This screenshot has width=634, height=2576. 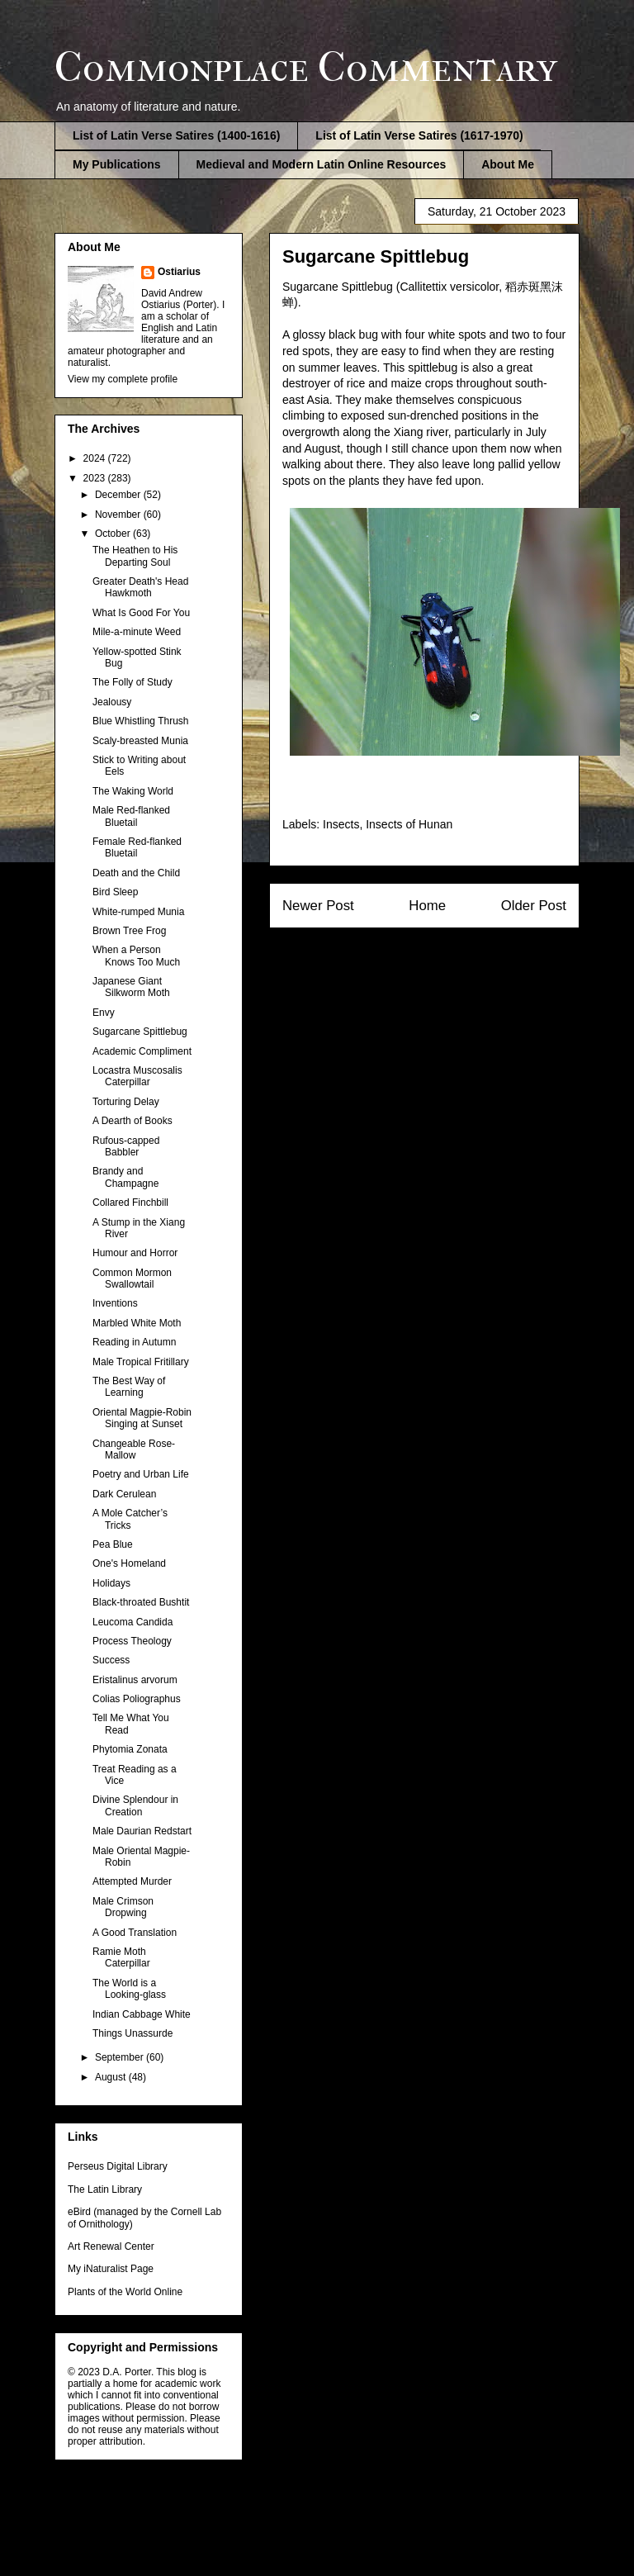 What do you see at coordinates (134, 1680) in the screenshot?
I see `Eristalinus arvorum` at bounding box center [134, 1680].